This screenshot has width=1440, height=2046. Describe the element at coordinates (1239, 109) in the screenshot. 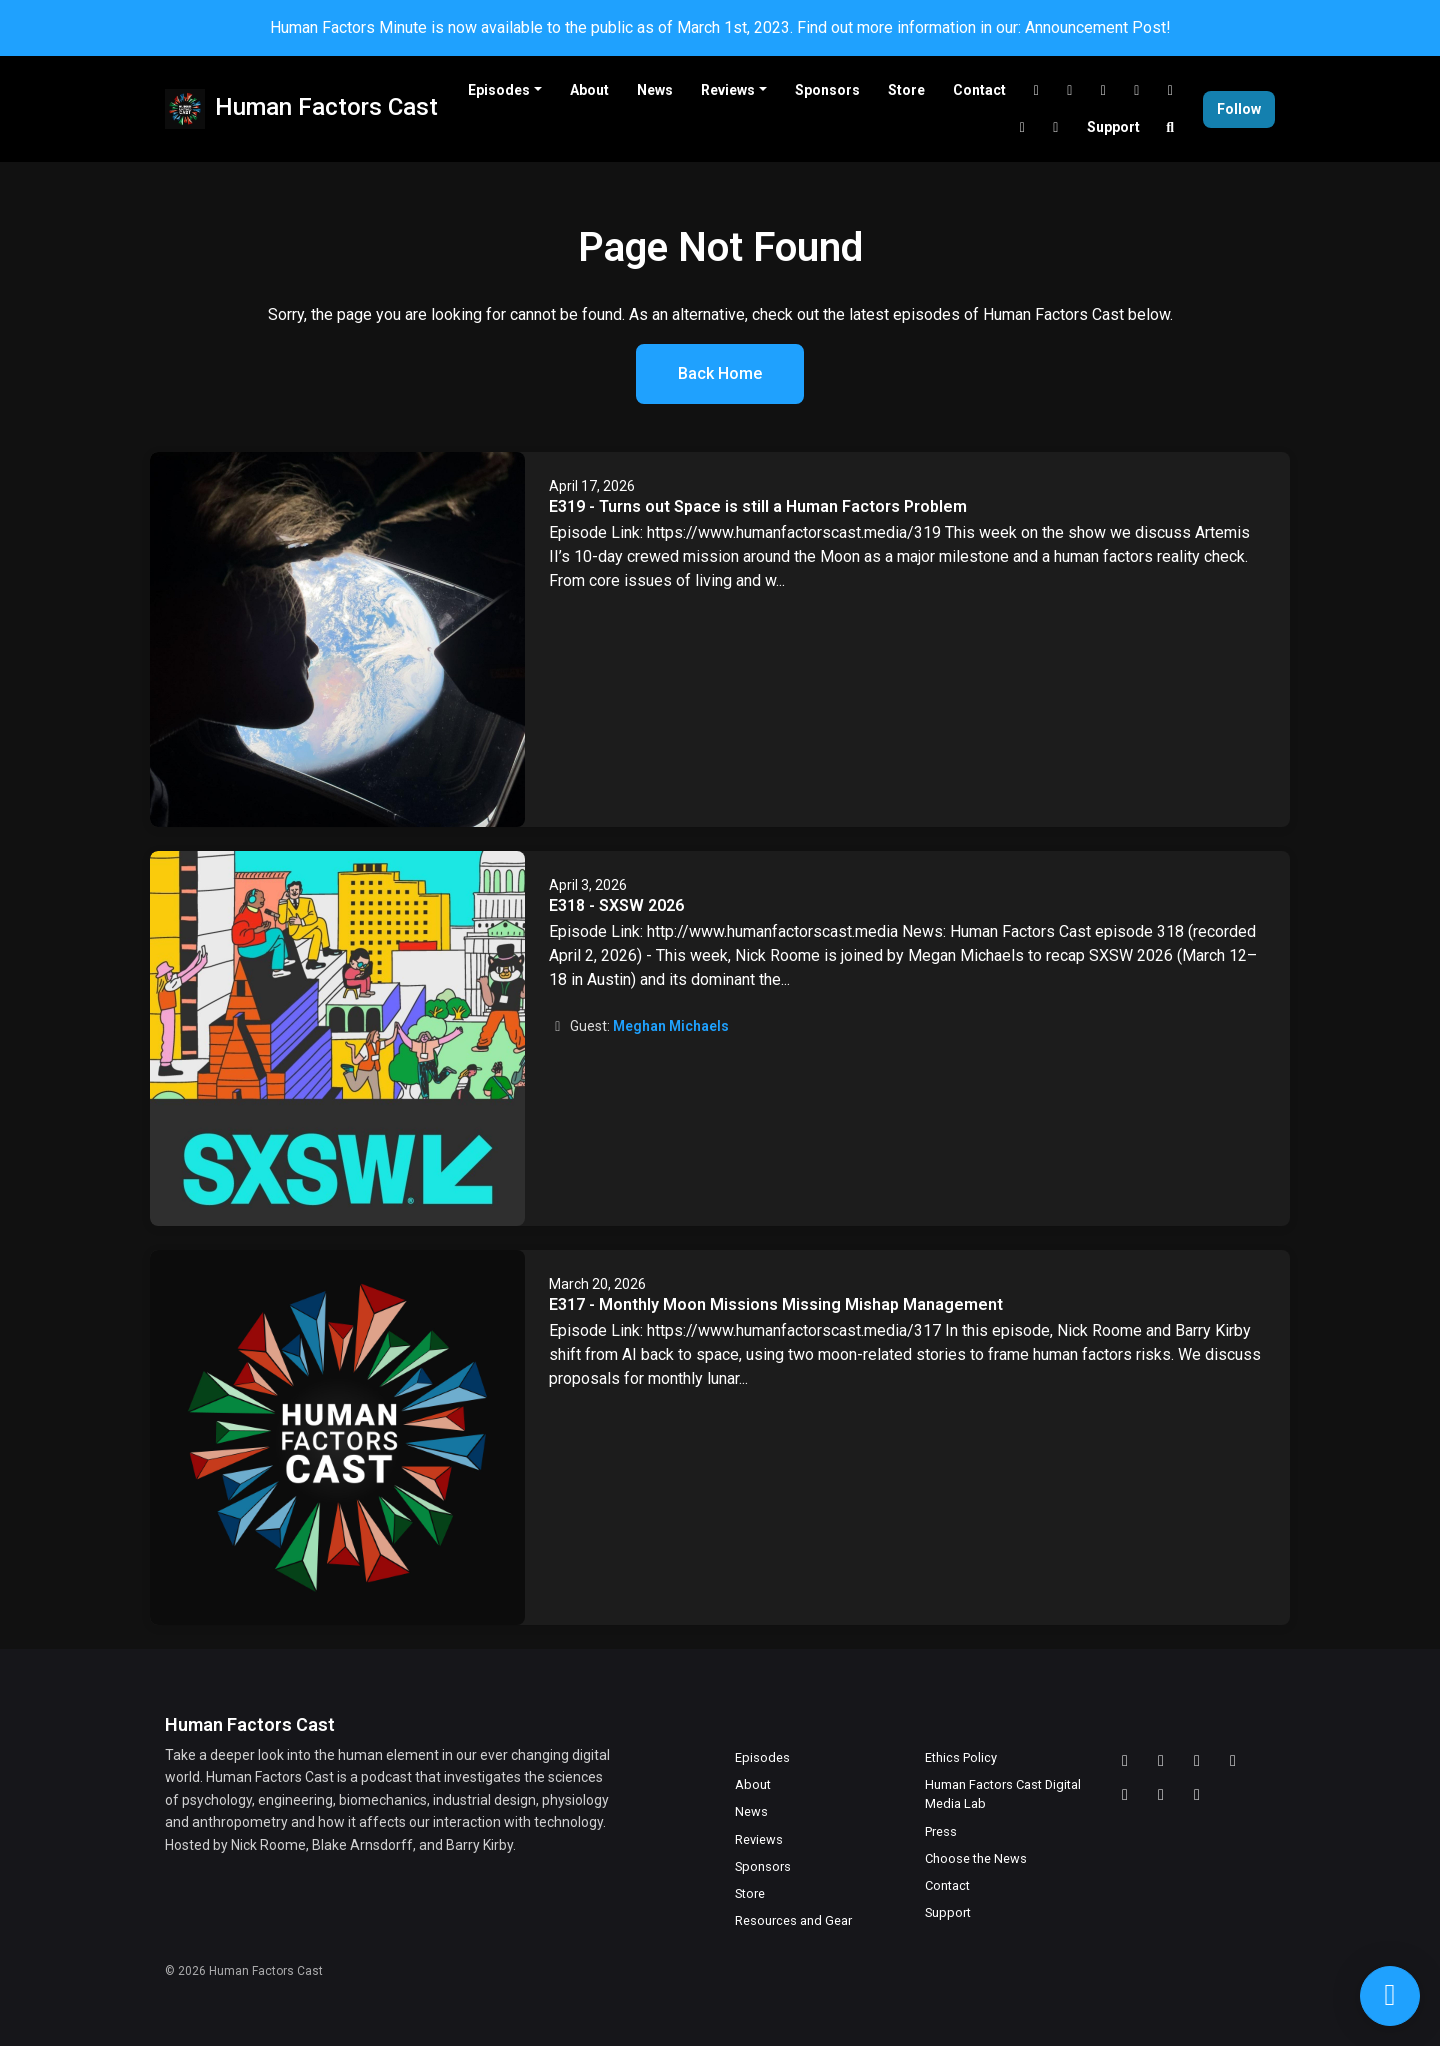

I see `Follow` at that location.